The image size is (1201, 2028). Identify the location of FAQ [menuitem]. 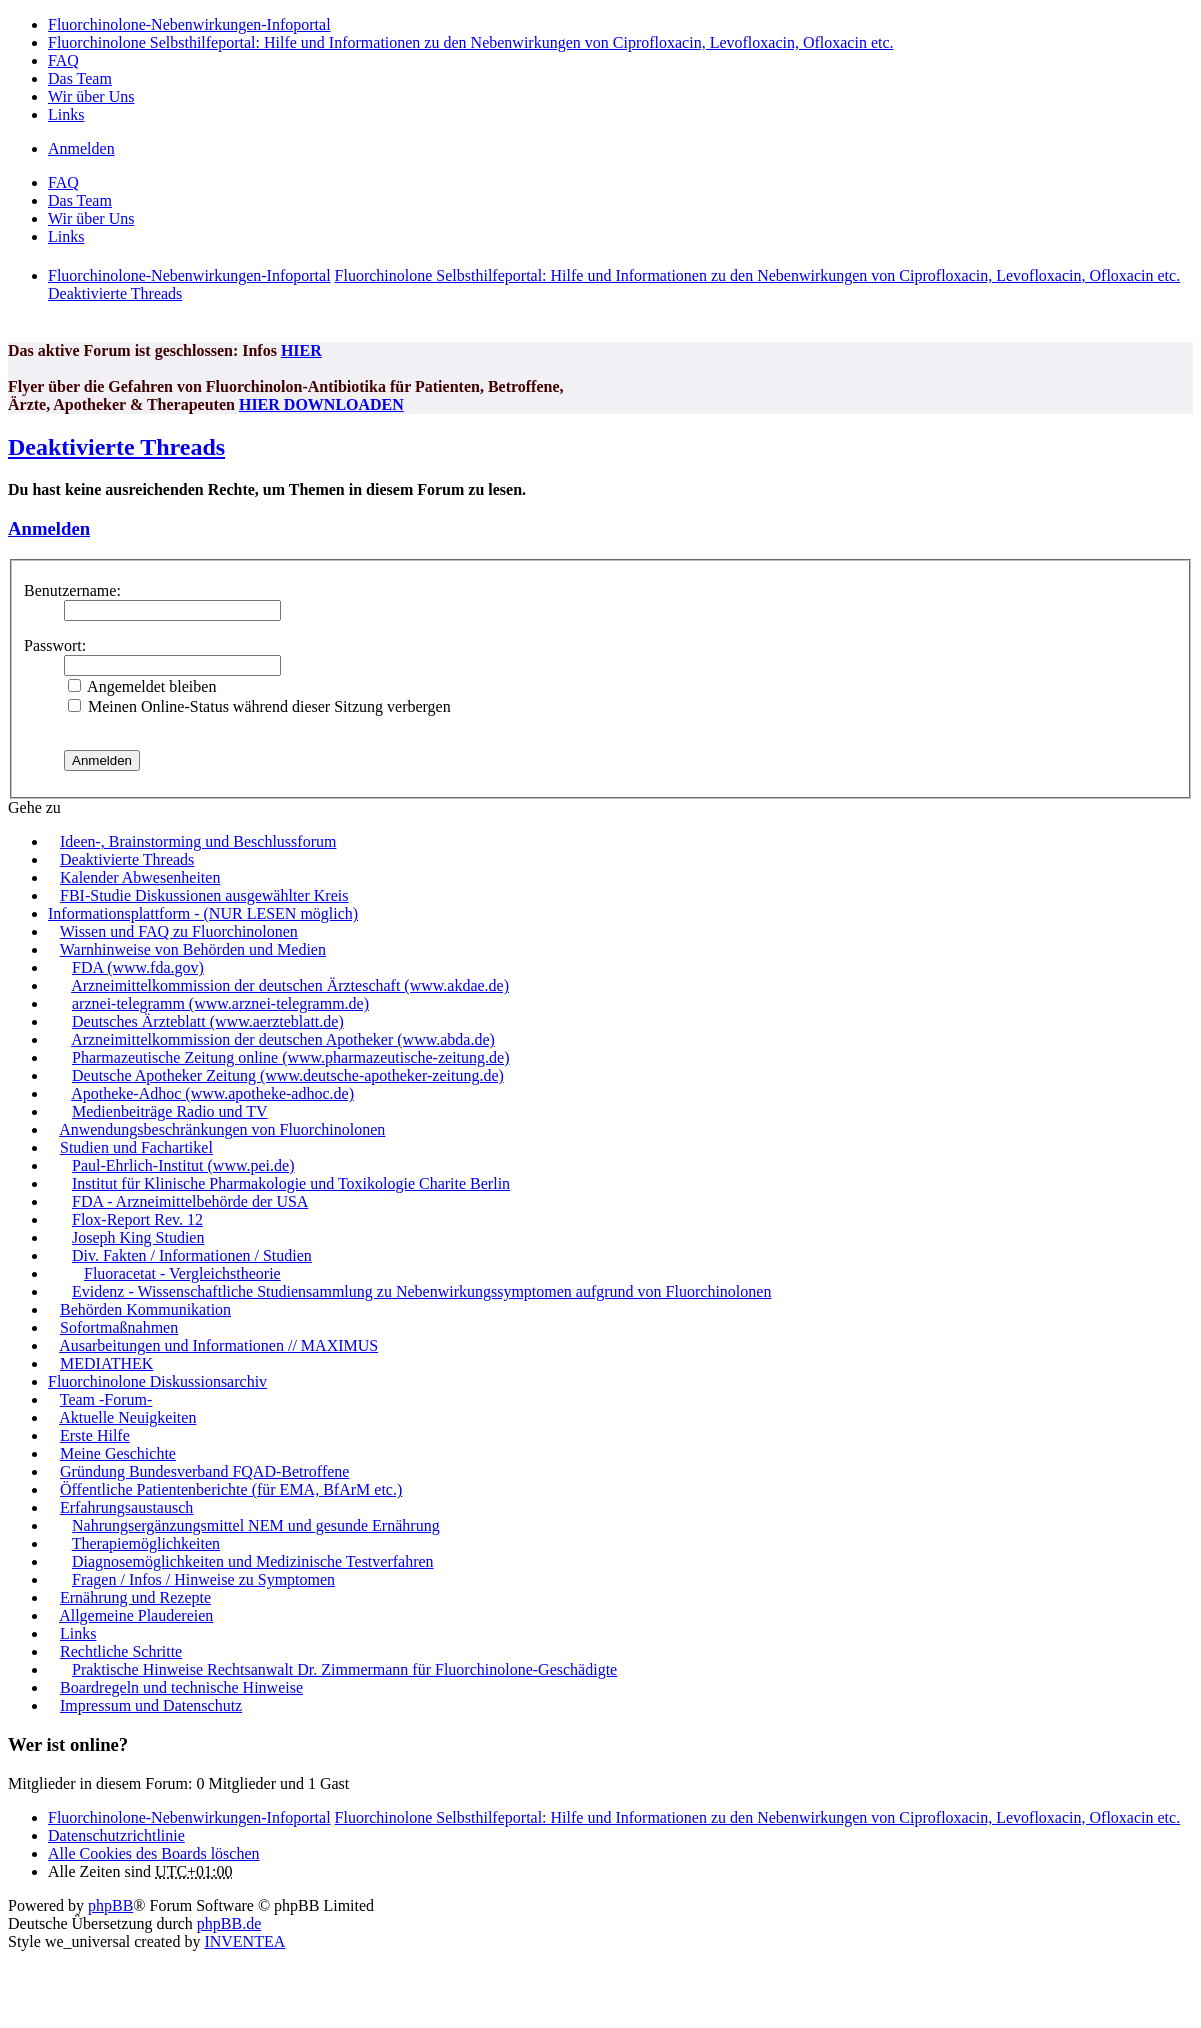
(63, 60).